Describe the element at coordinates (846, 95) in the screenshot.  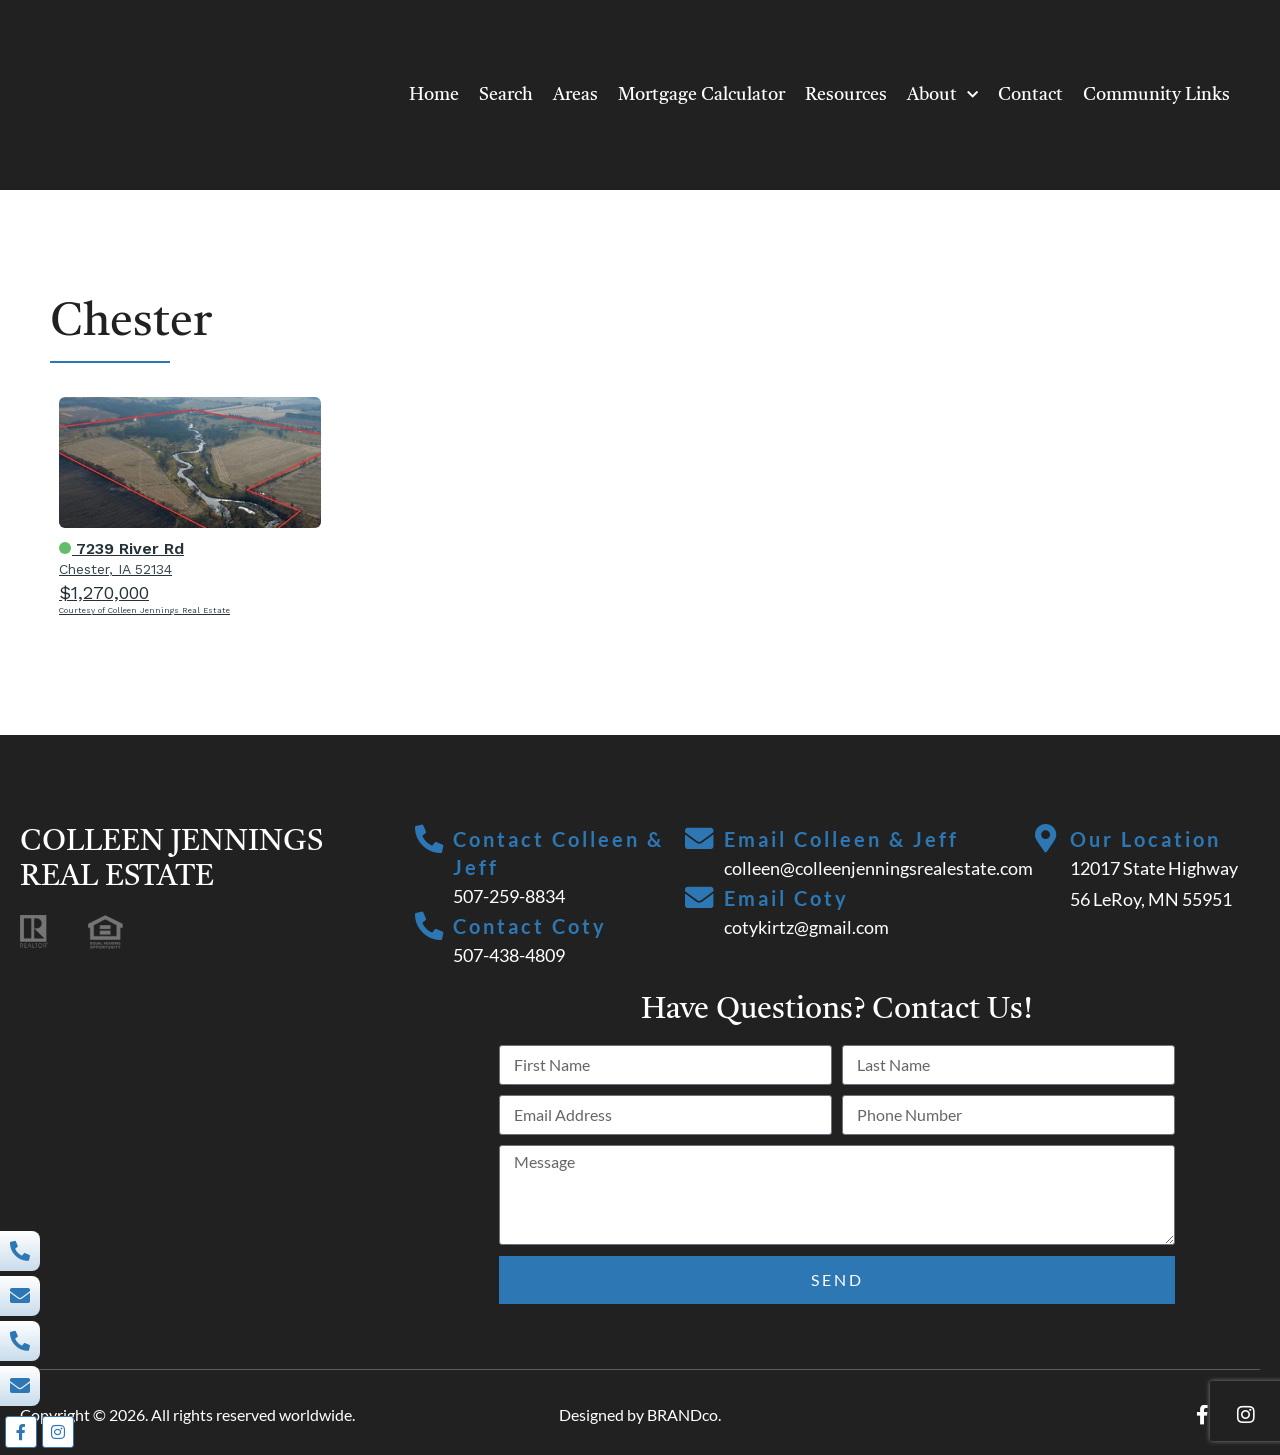
I see `Resources` at that location.